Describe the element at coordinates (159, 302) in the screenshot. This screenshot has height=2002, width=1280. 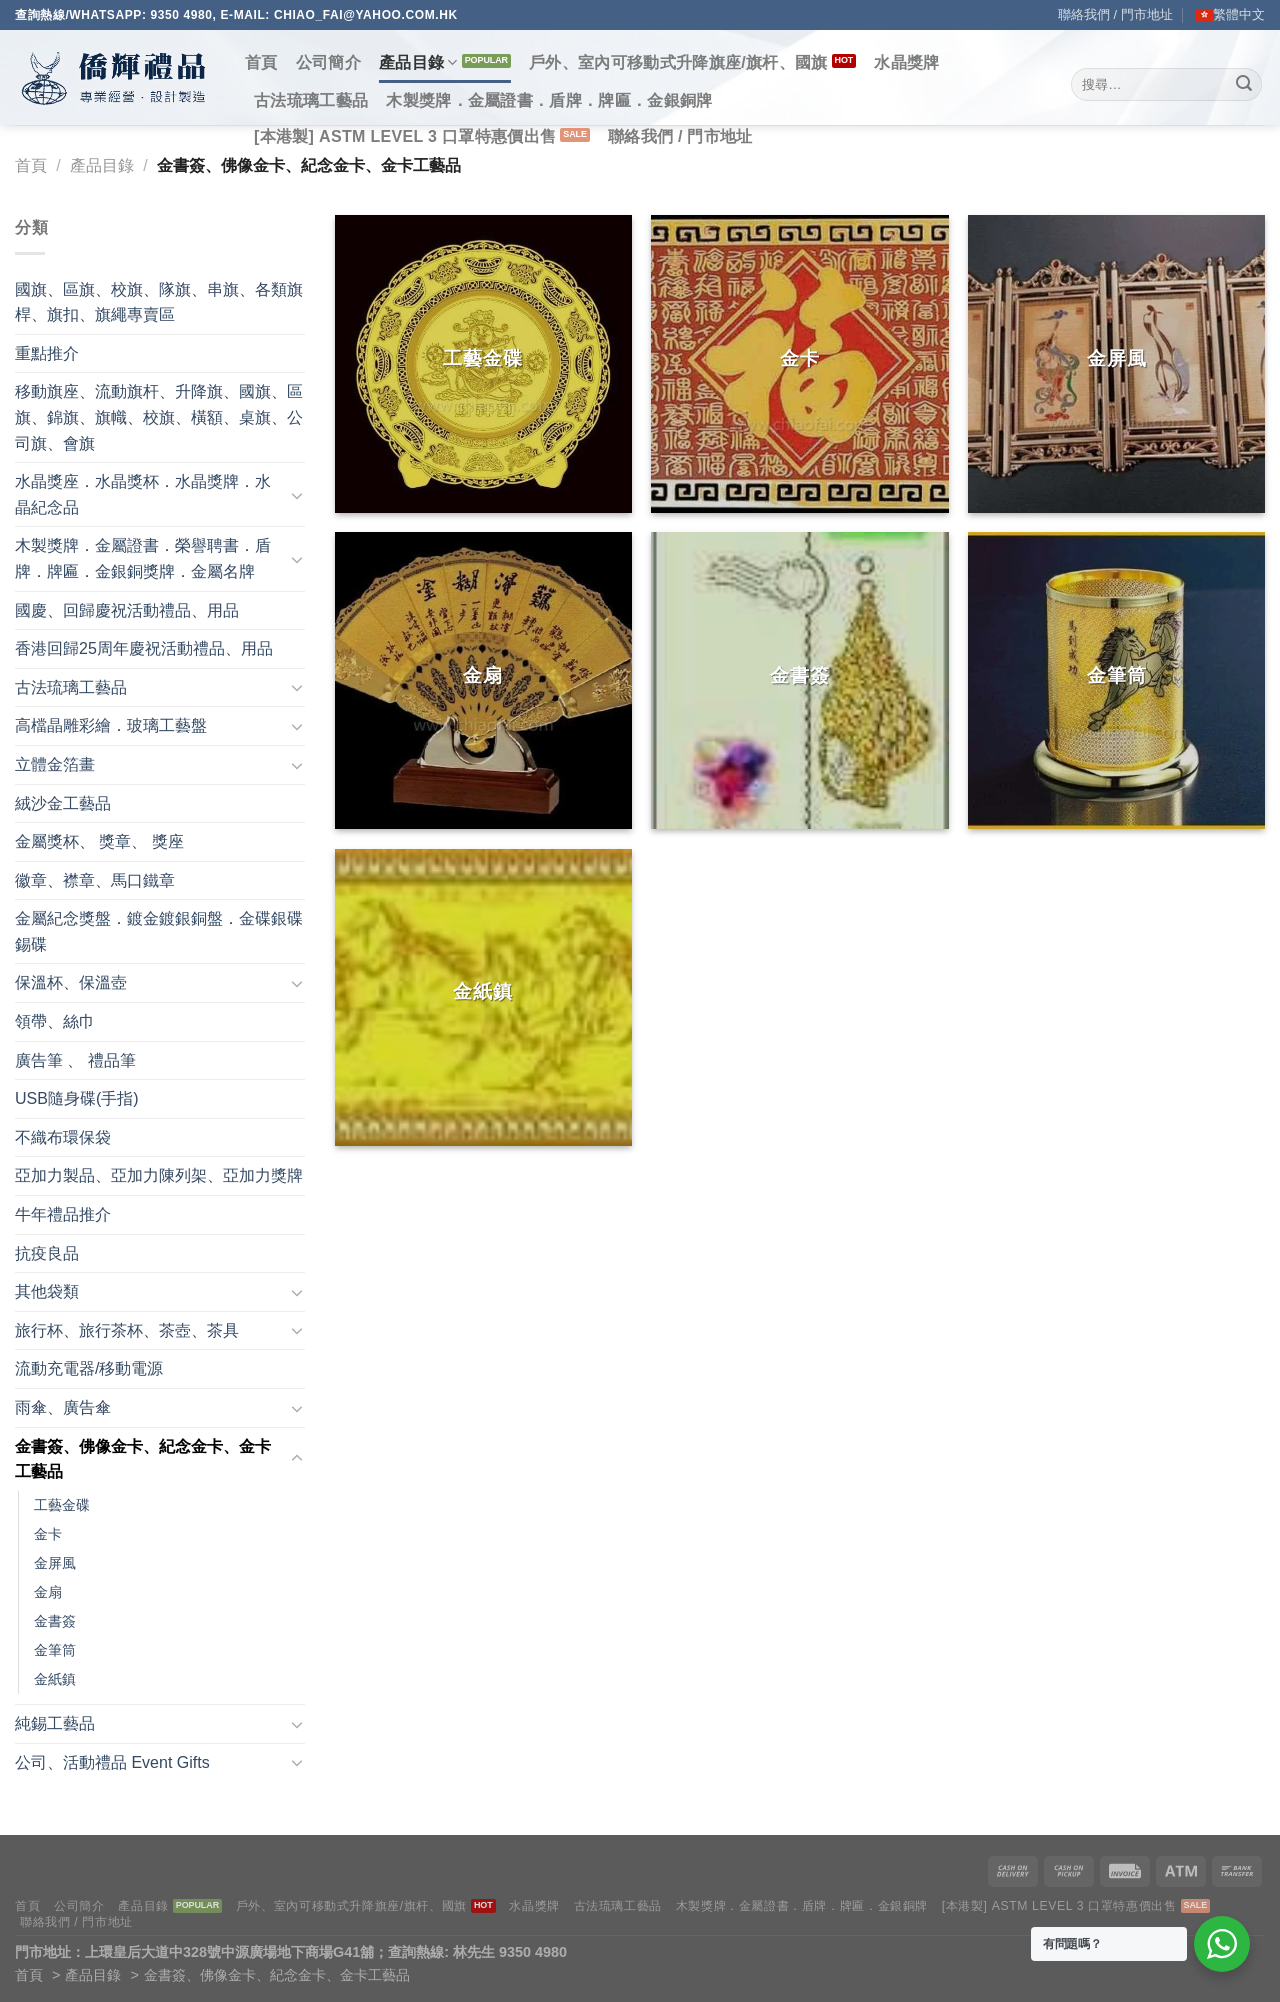
I see `國旗、區旗、校旗、隊旗、串旗、各類旗桿、旗扣、旗繩專賣區` at that location.